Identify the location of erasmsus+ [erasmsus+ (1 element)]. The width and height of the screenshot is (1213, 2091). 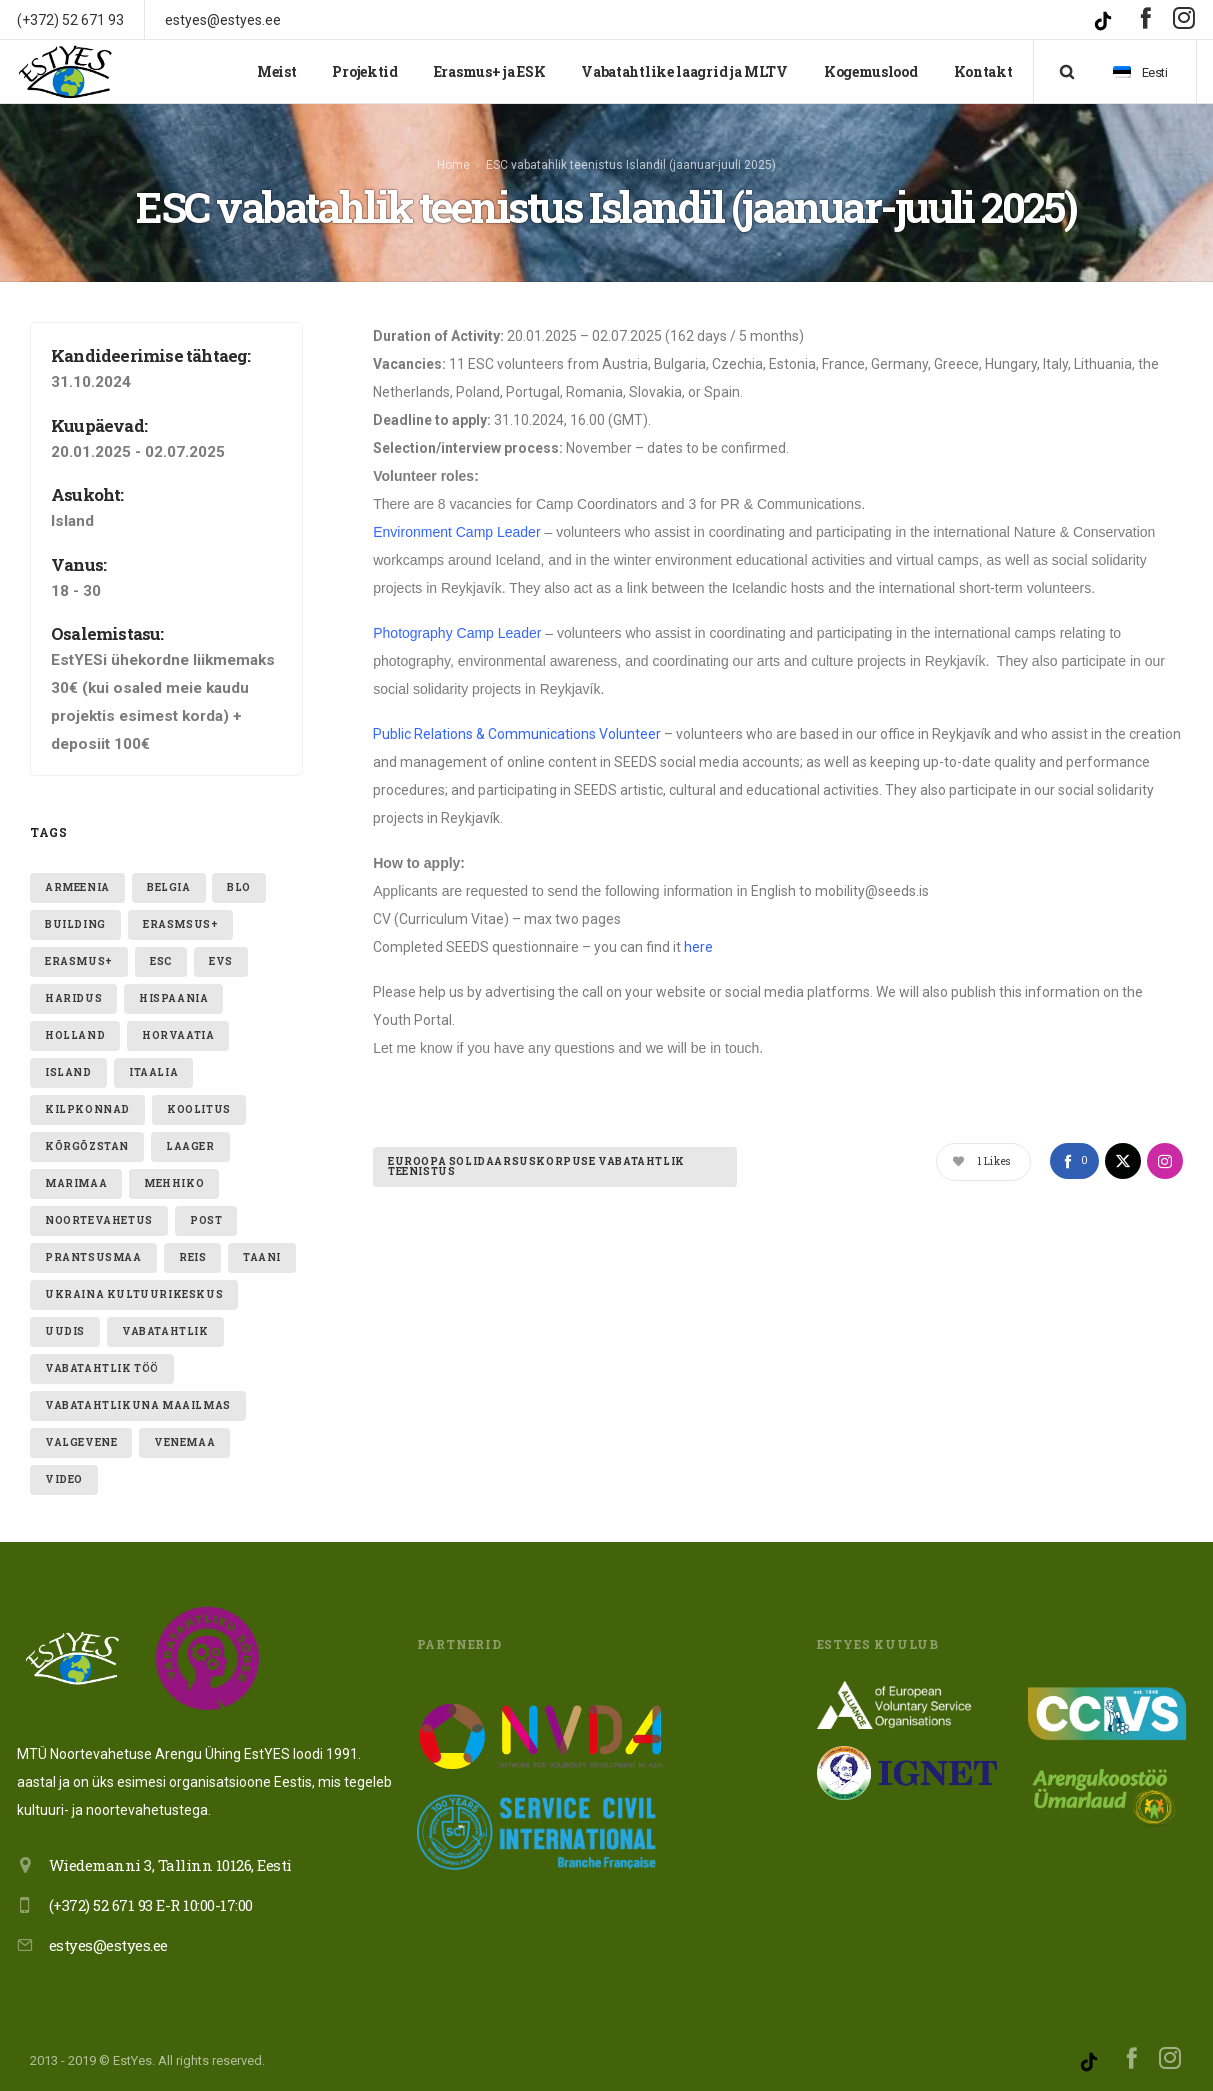
(180, 916).